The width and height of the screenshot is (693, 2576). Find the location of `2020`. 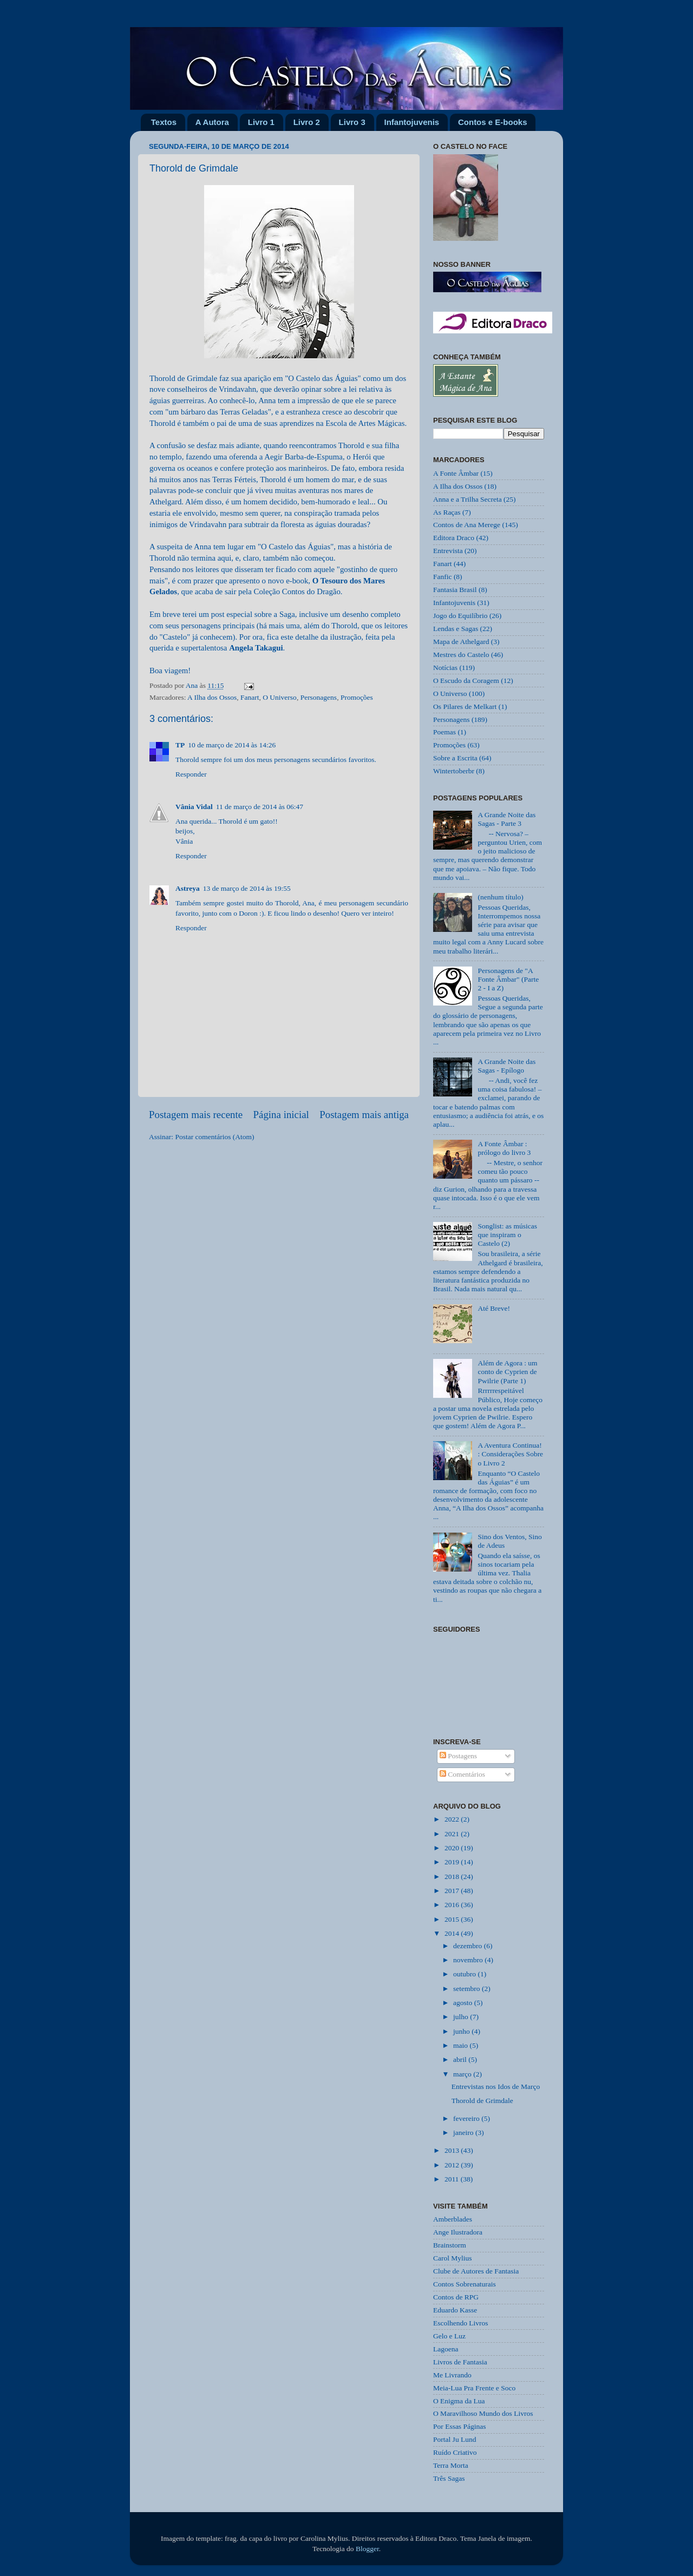

2020 is located at coordinates (452, 1848).